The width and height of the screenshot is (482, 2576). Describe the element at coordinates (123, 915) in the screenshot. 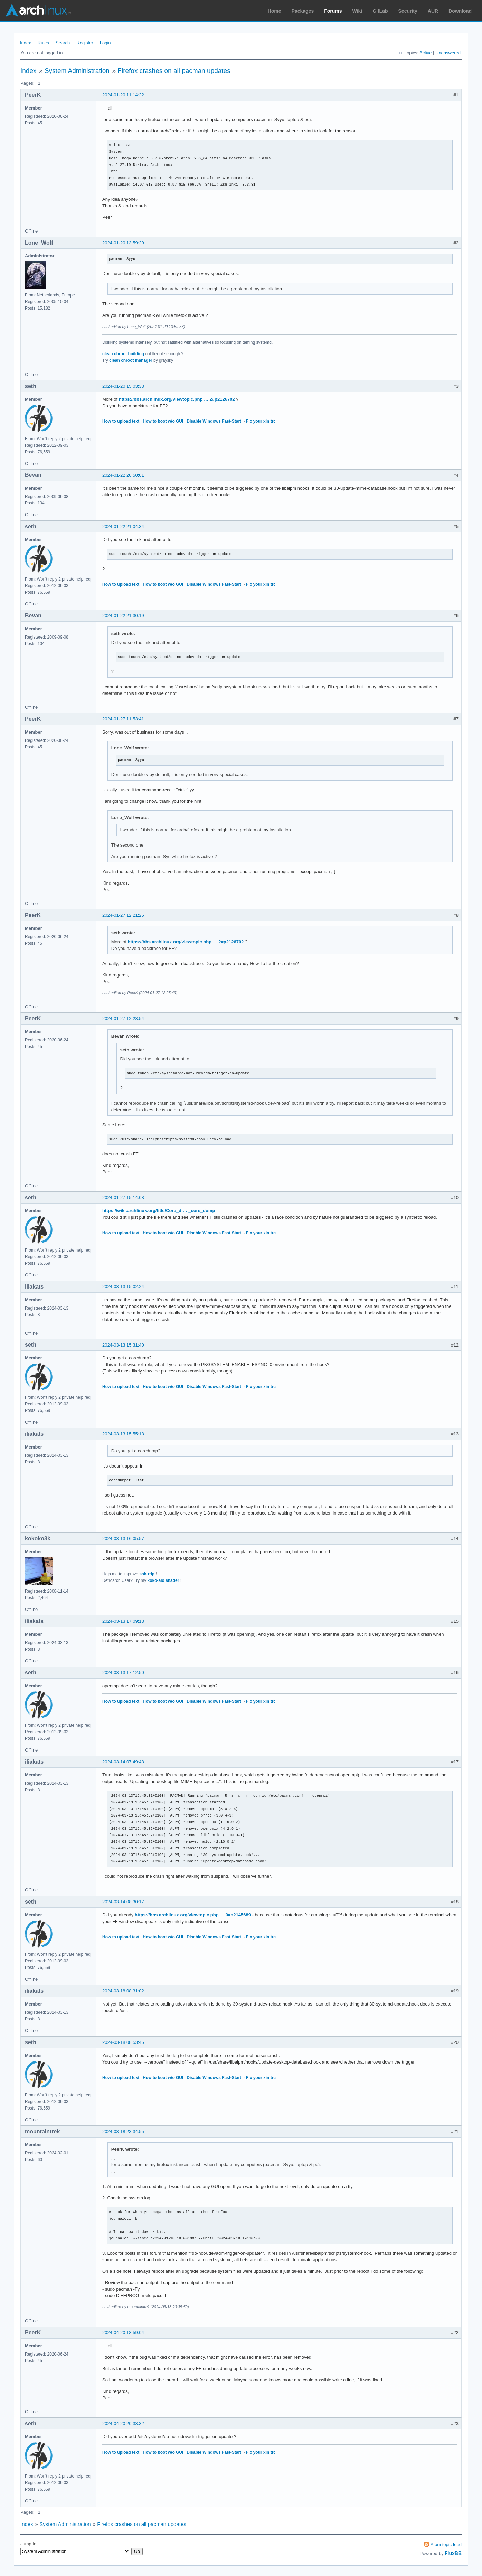

I see `2024-01-27 12:21:25` at that location.